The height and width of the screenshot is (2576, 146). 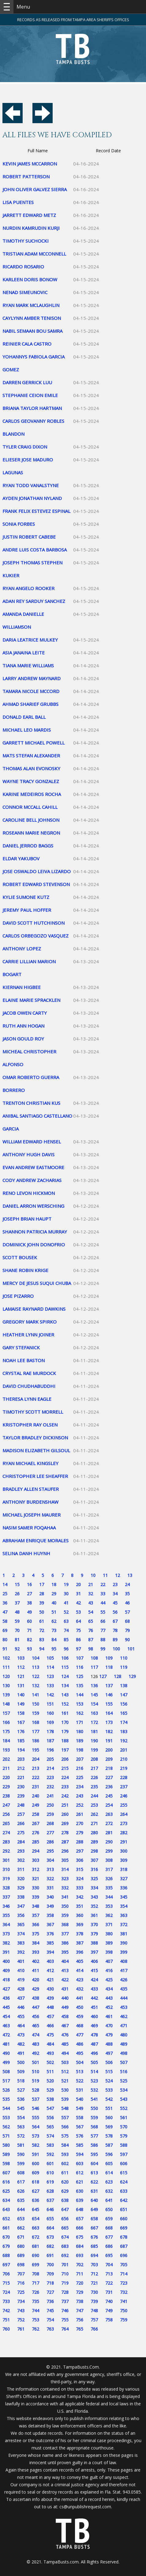 What do you see at coordinates (109, 1943) in the screenshot?
I see `389` at bounding box center [109, 1943].